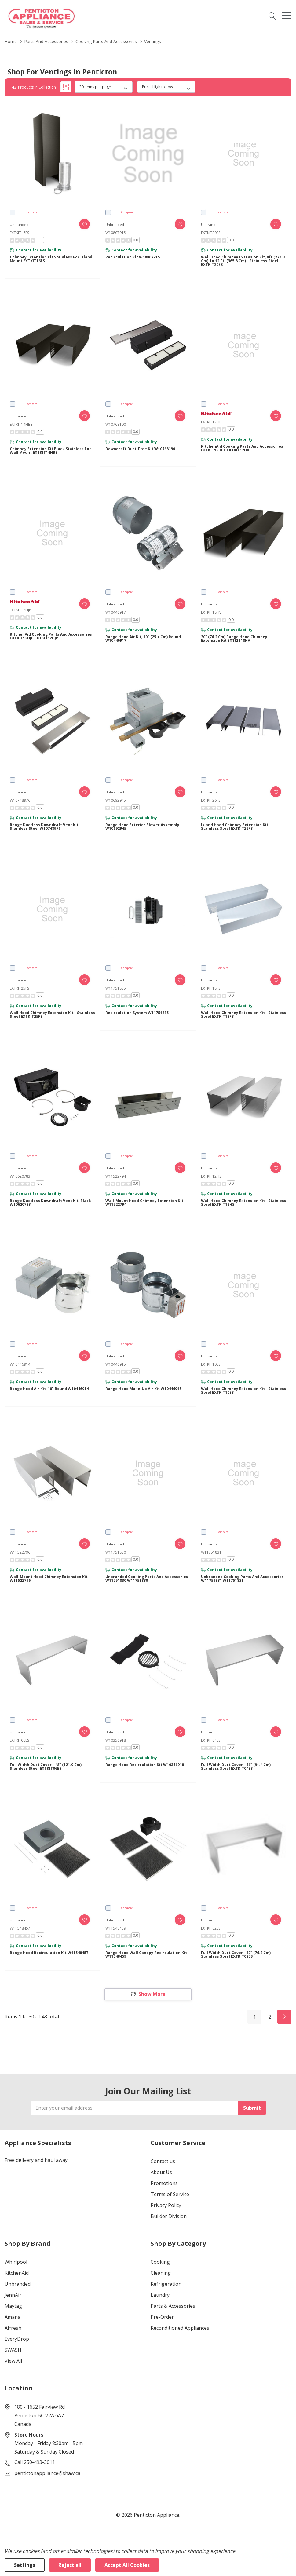 Image resolution: width=296 pixels, height=2576 pixels. What do you see at coordinates (144, 1765) in the screenshot?
I see `Range Hood Recirculation Kit W10356918` at bounding box center [144, 1765].